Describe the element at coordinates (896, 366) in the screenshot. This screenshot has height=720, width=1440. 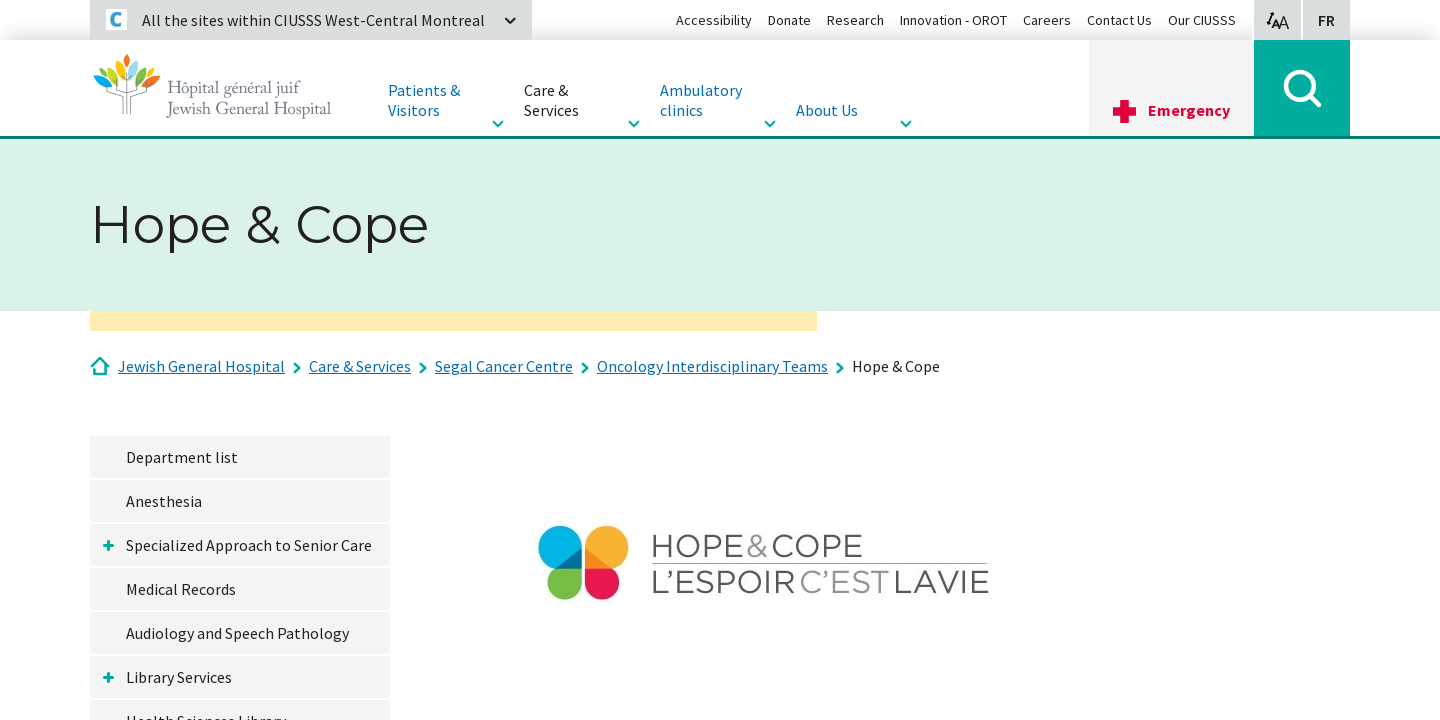
I see `Hope & Cope` at that location.